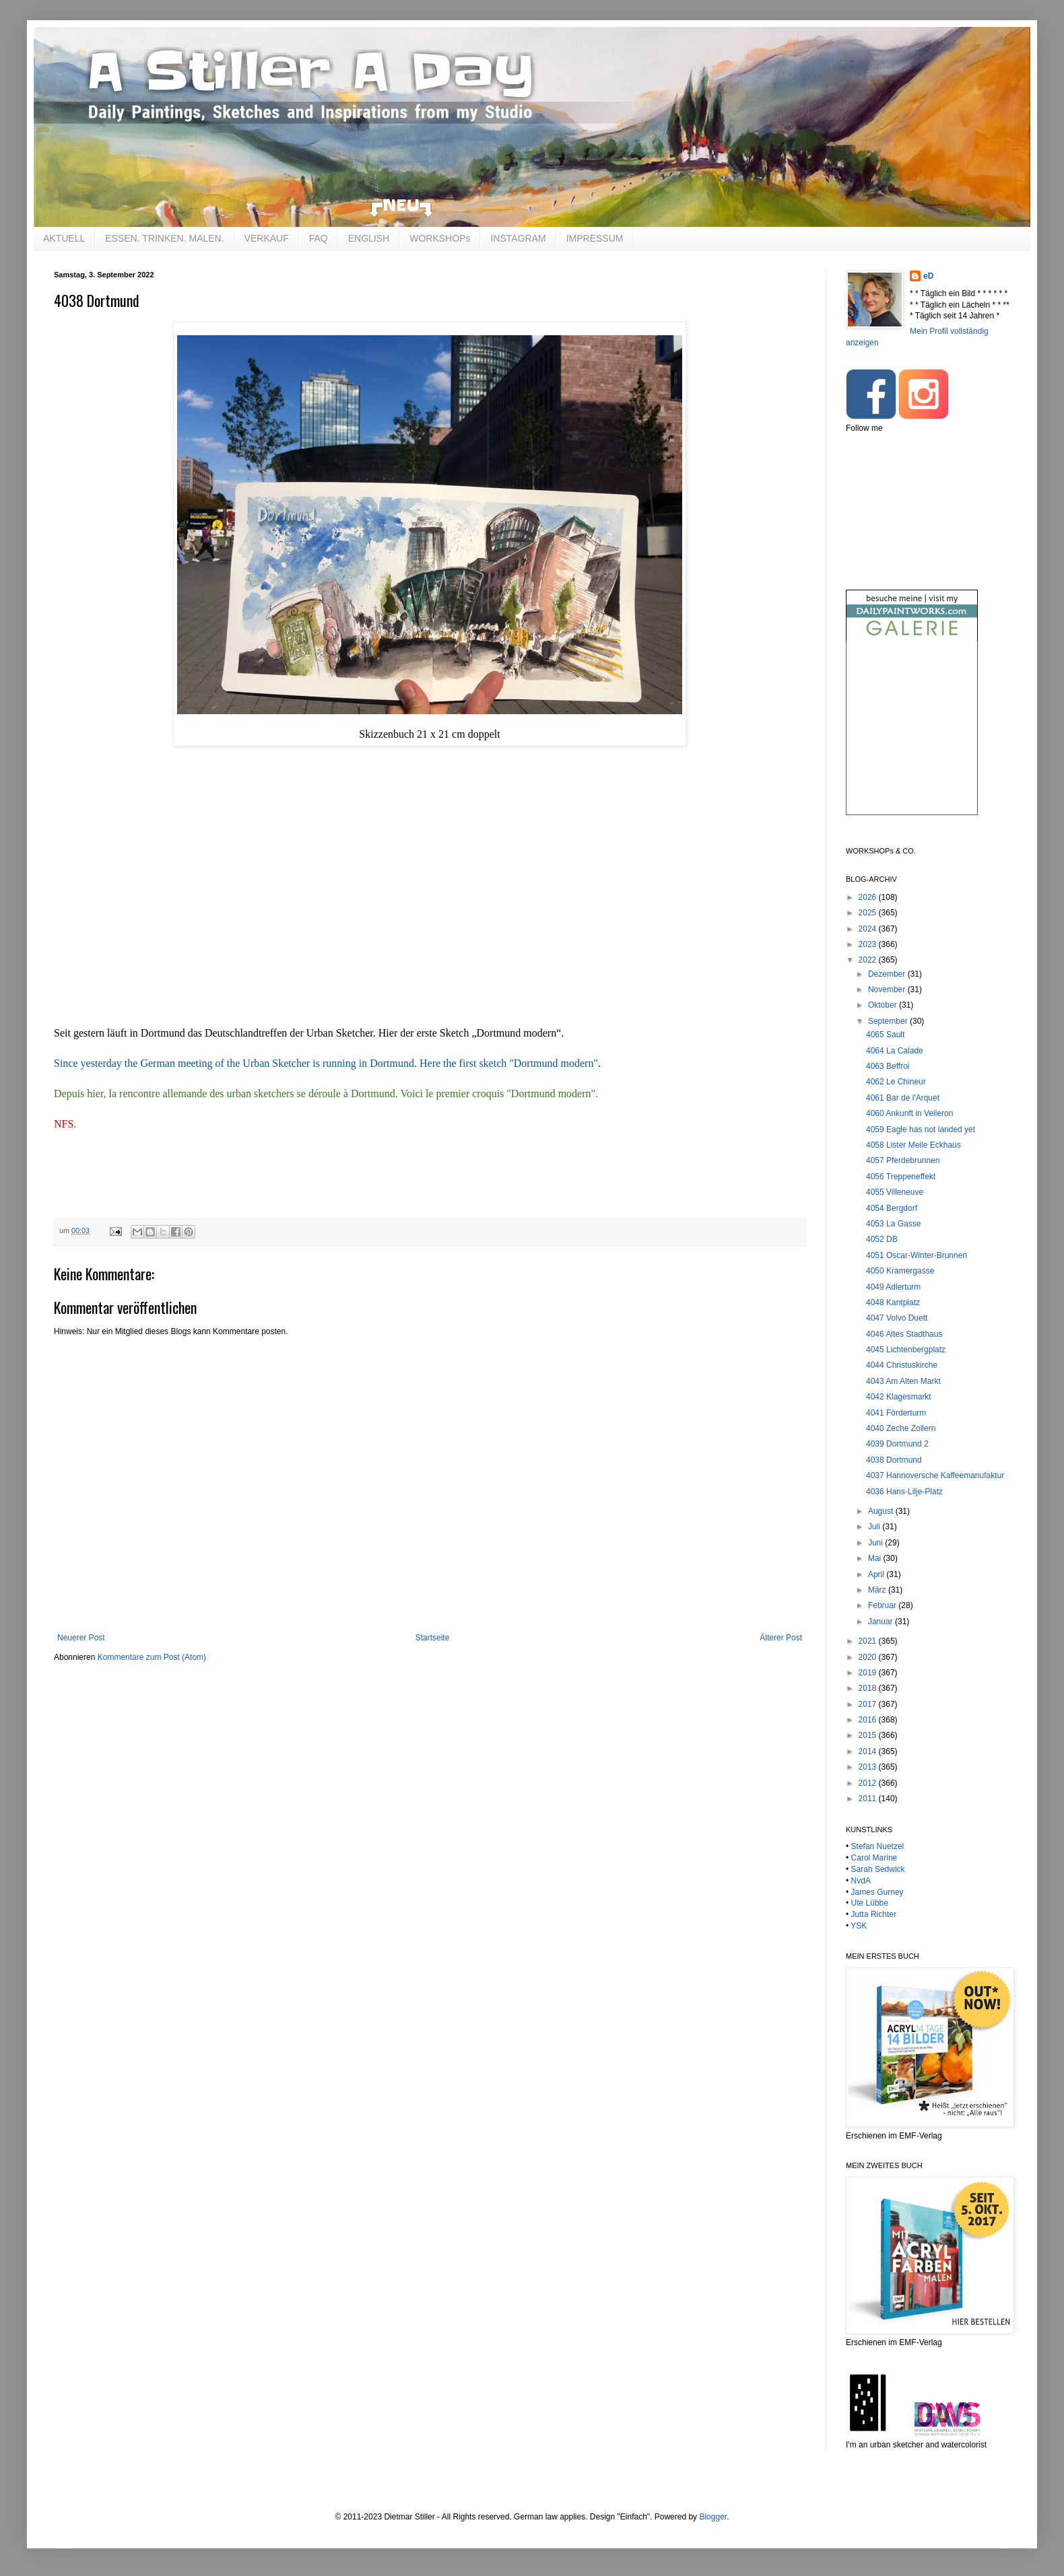  What do you see at coordinates (885, 1034) in the screenshot?
I see `4065 Sault` at bounding box center [885, 1034].